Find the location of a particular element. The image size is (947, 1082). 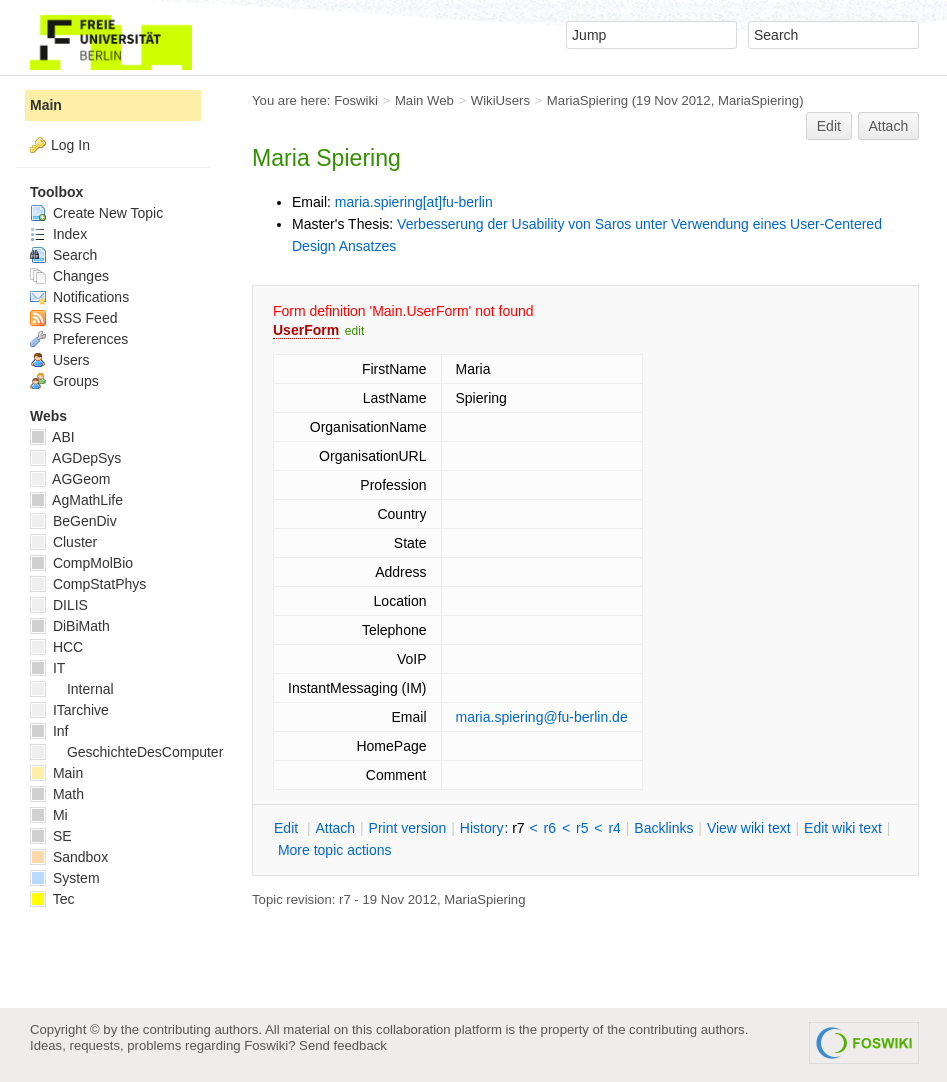

maria.spiering@fu-berlin.de is located at coordinates (542, 717).